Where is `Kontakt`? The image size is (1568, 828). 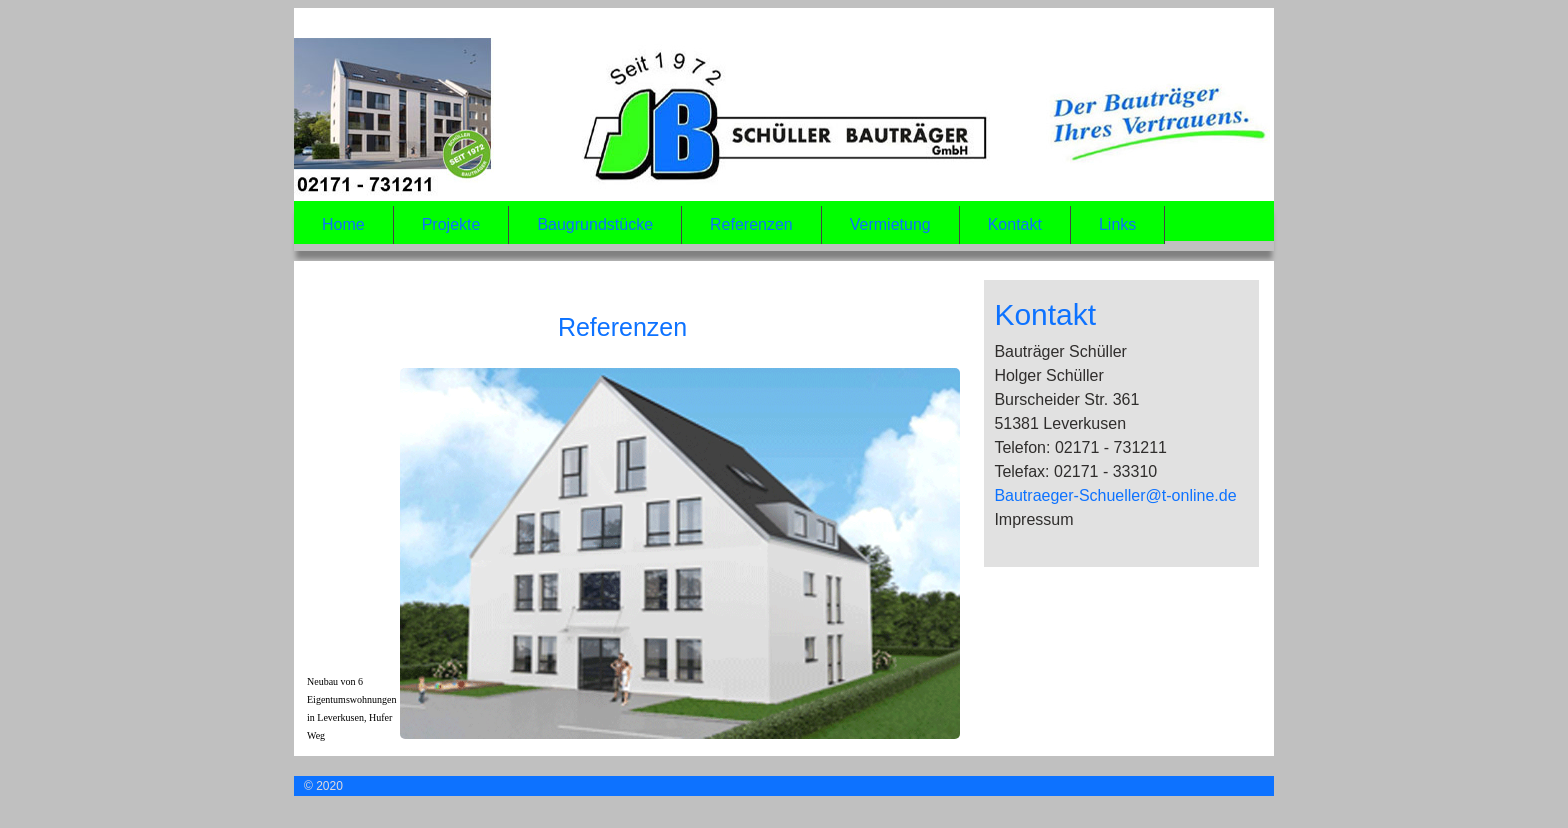 Kontakt is located at coordinates (1015, 224).